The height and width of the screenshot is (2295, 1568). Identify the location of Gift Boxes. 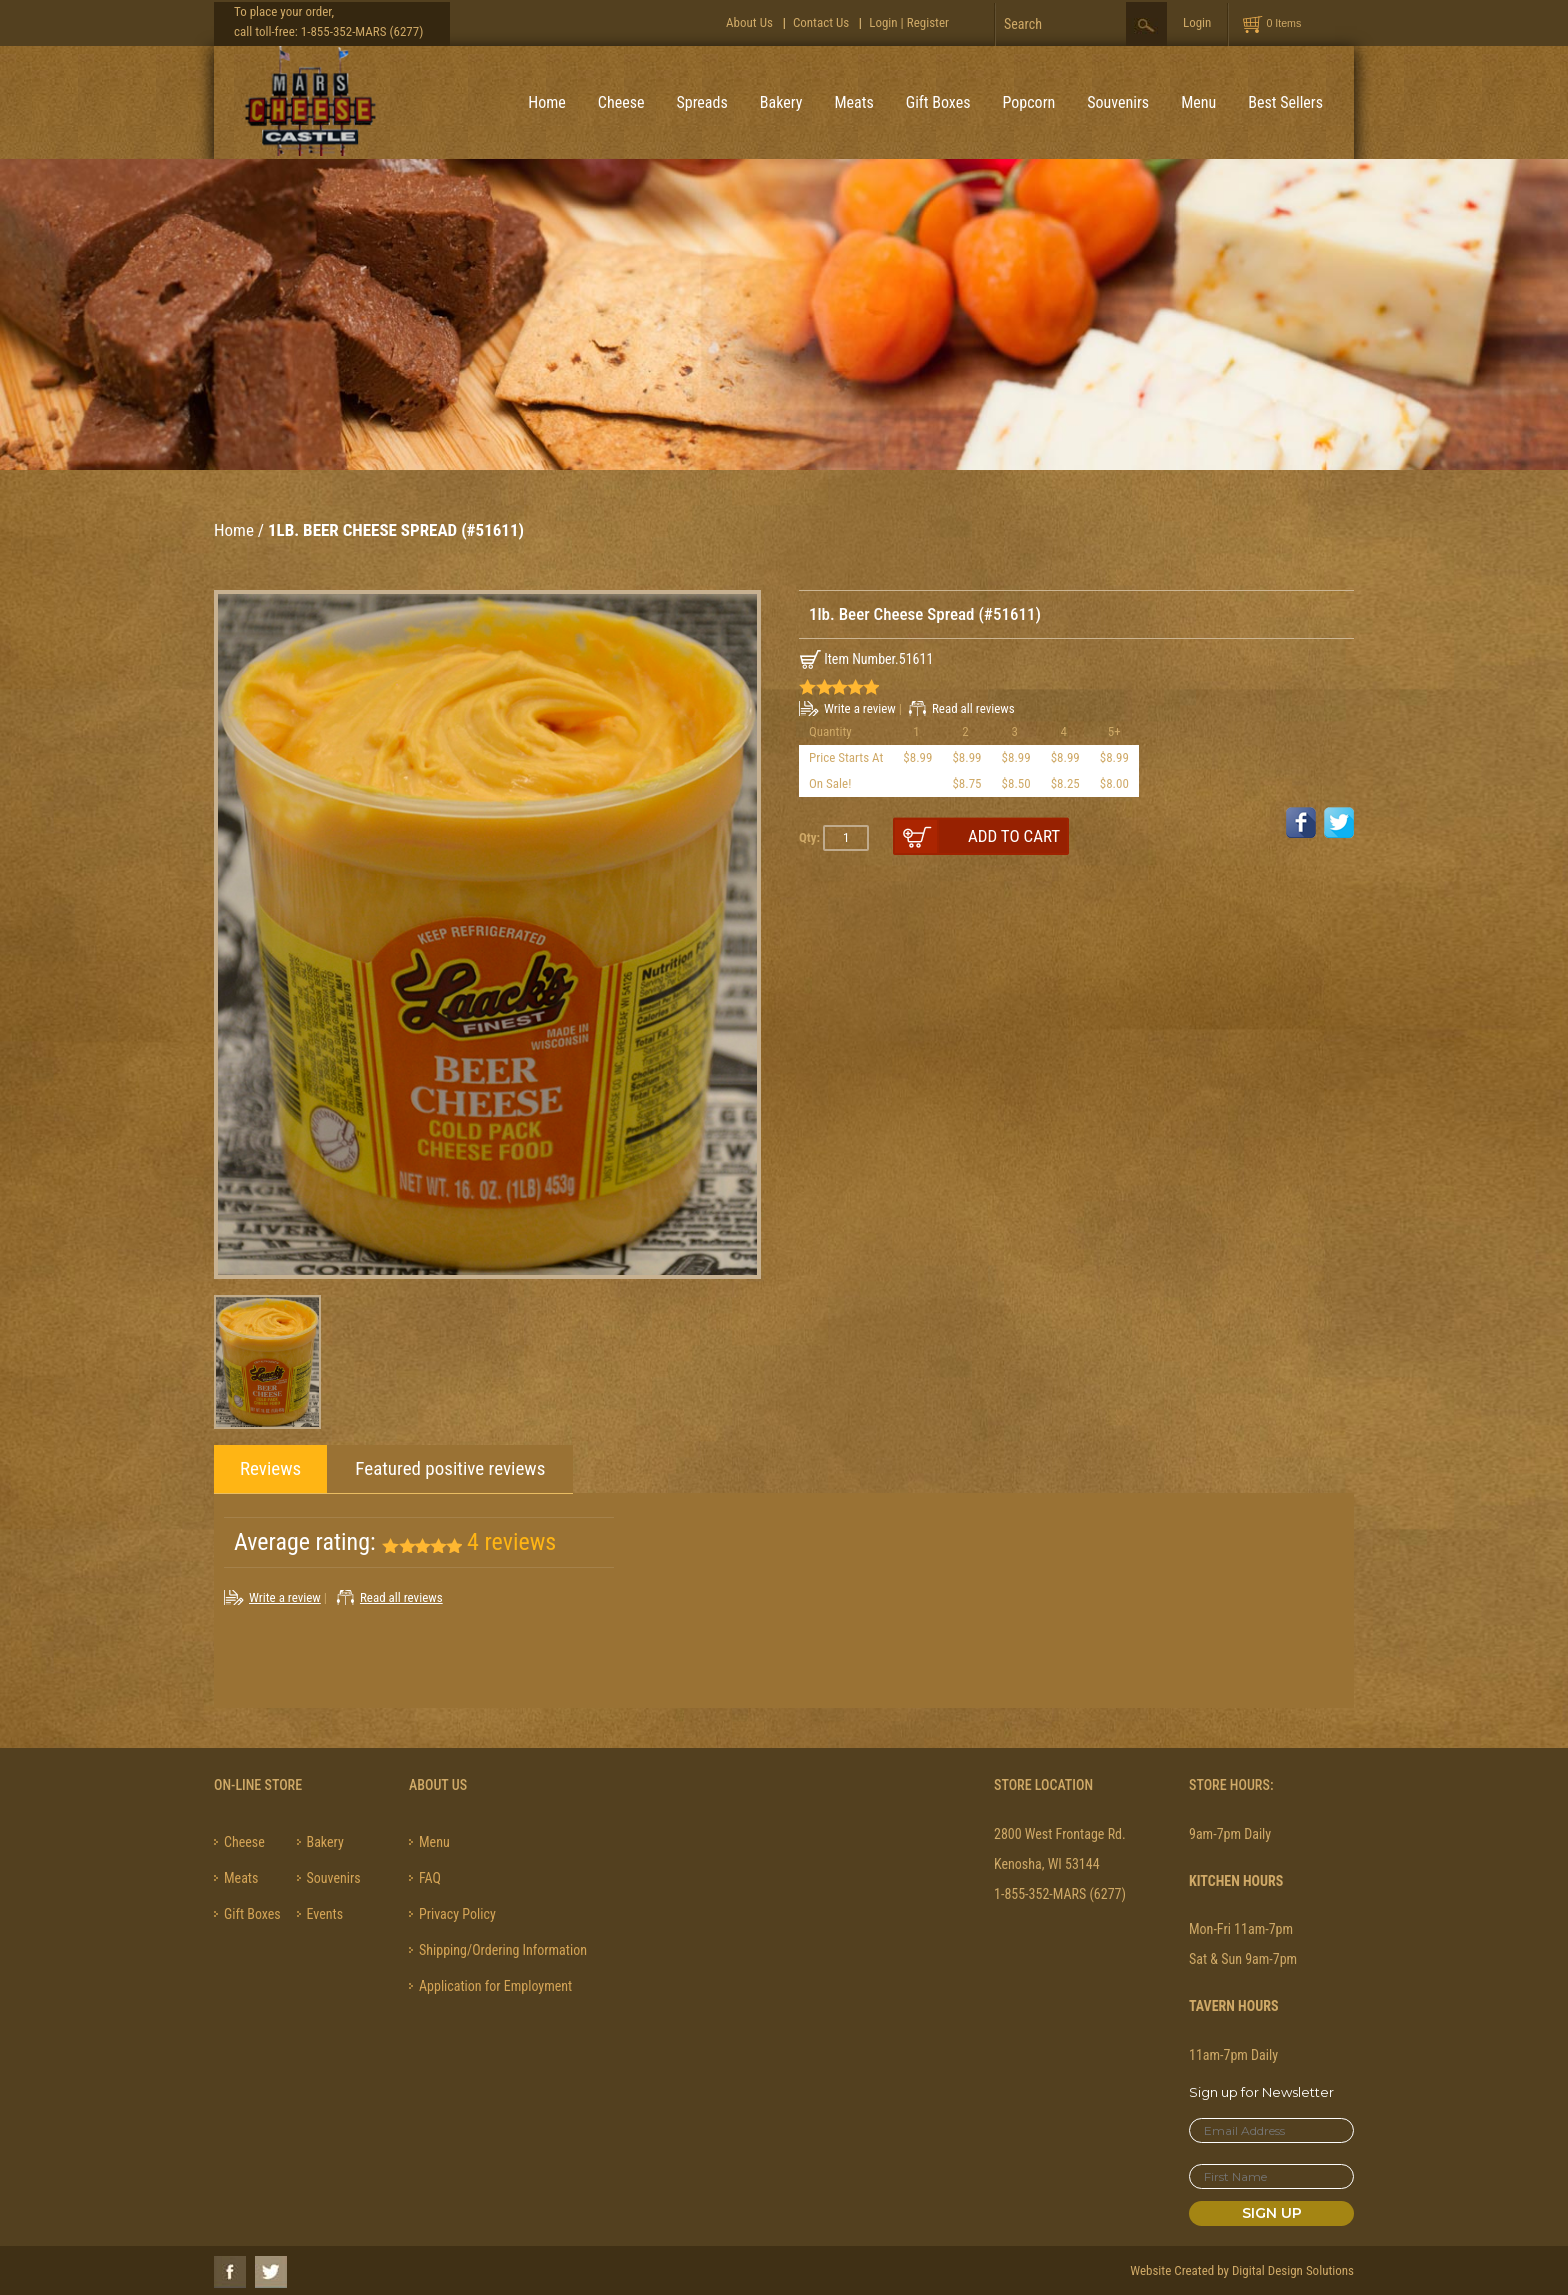
(938, 102).